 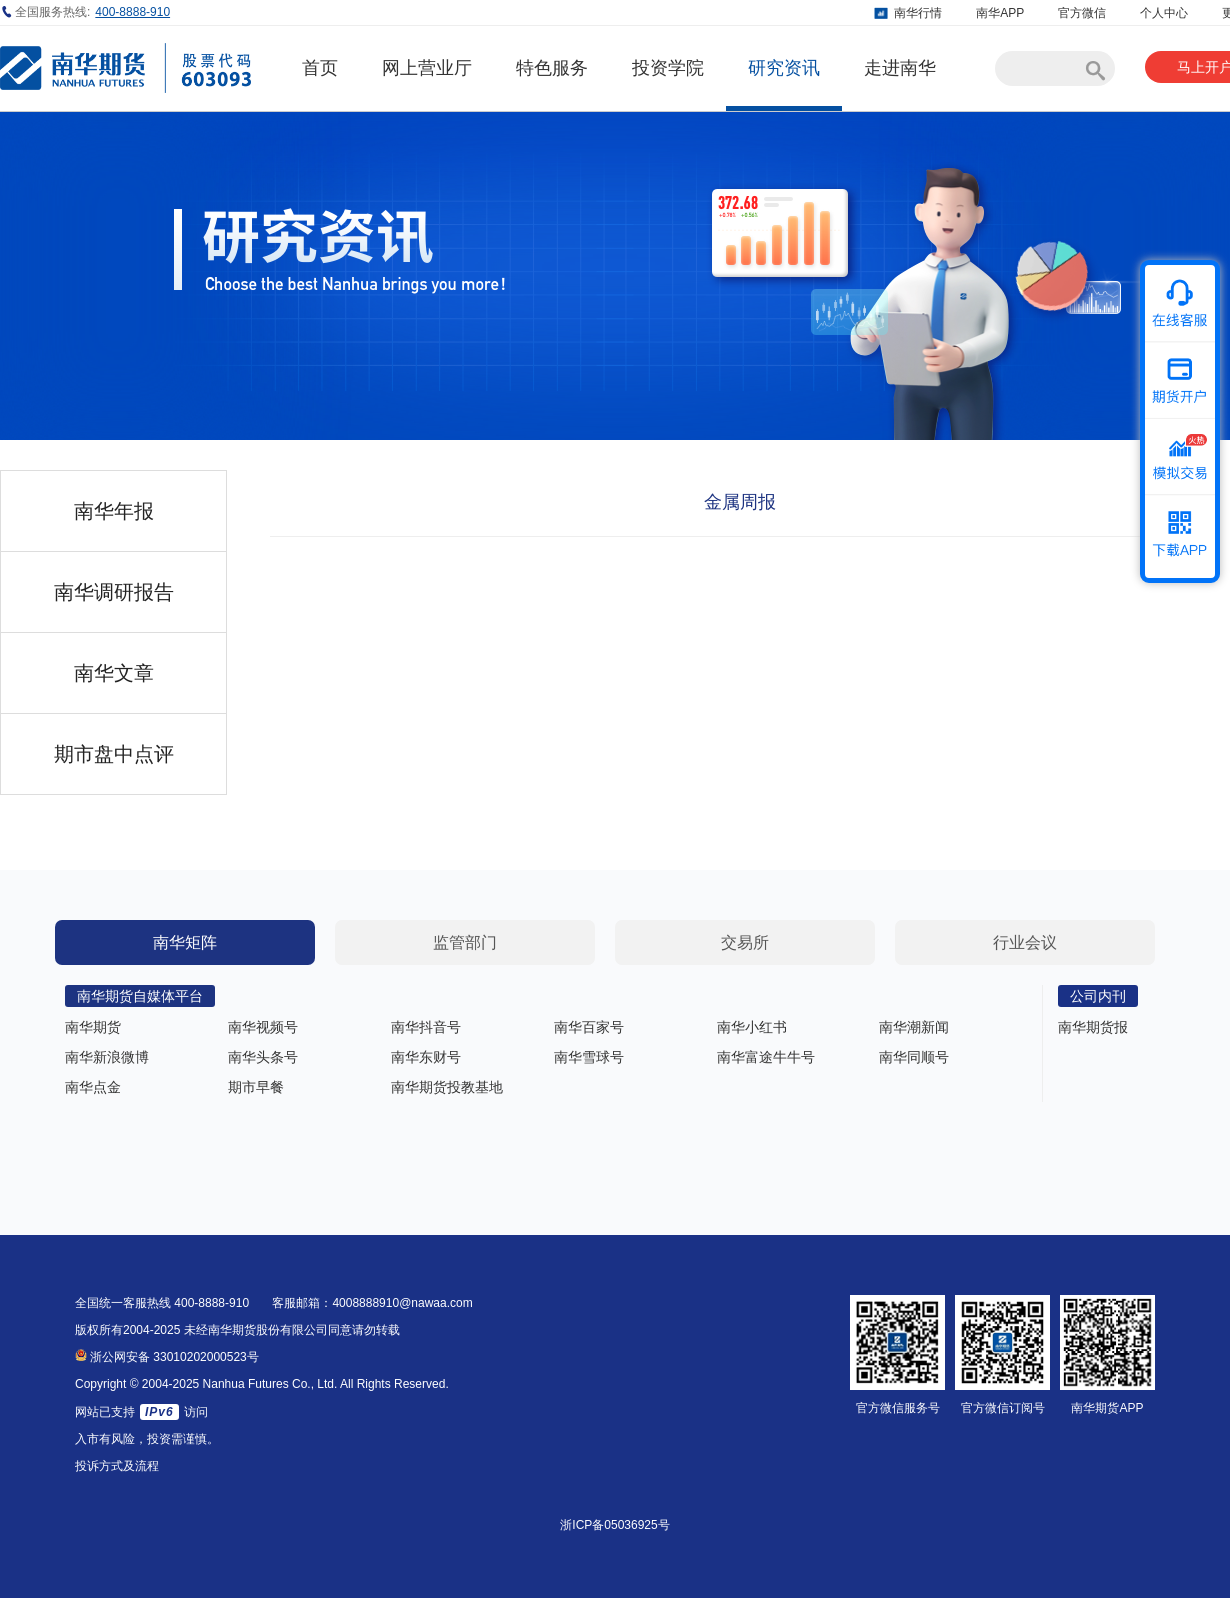 I want to click on 投资学院, so click(x=668, y=68).